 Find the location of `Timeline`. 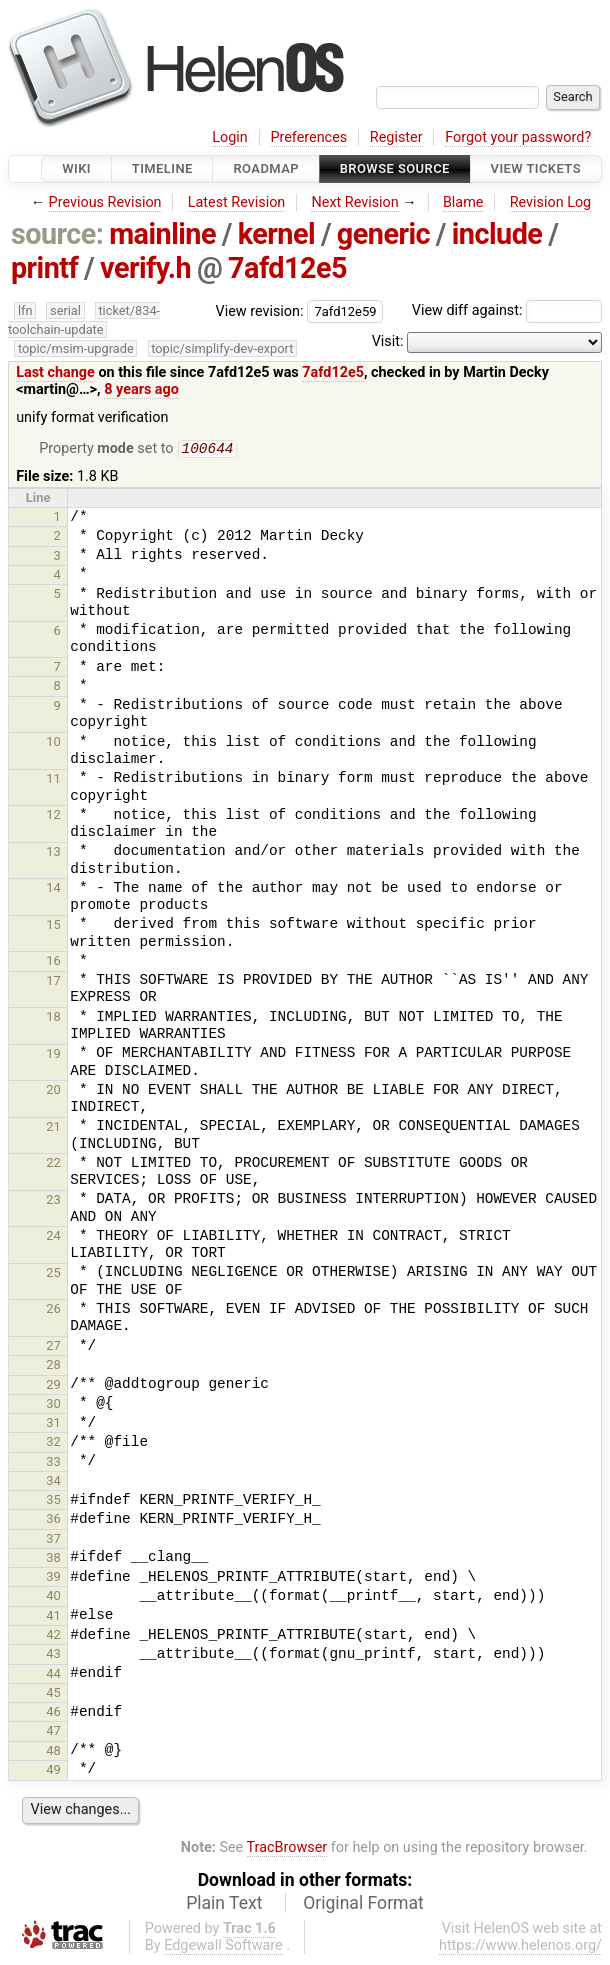

Timeline is located at coordinates (162, 168).